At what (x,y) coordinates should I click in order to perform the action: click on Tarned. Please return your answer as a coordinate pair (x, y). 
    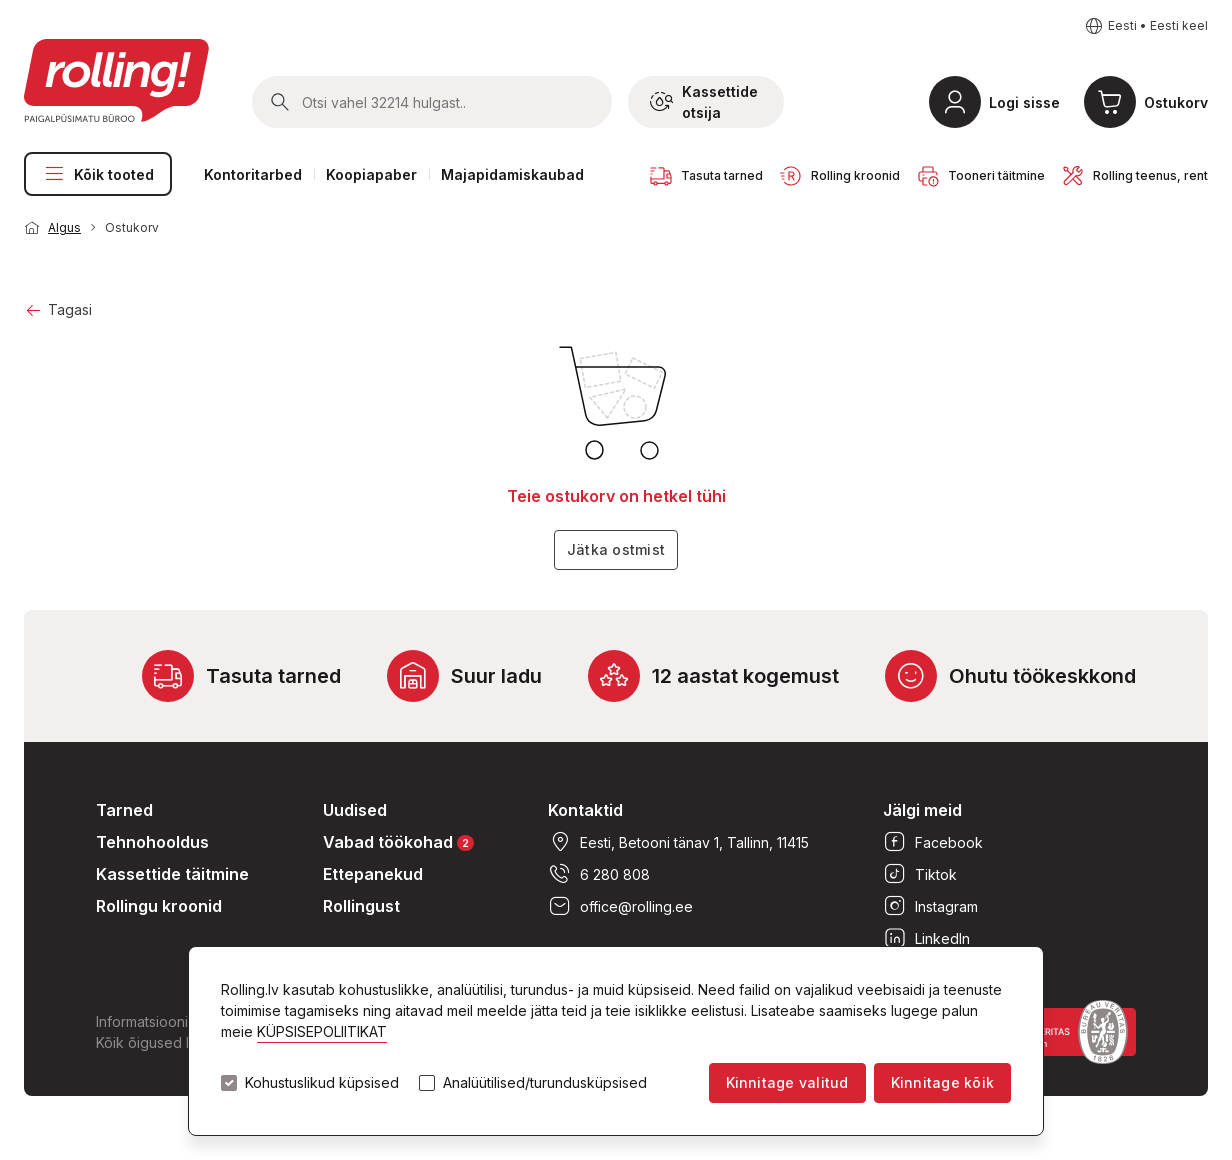
    Looking at the image, I should click on (124, 810).